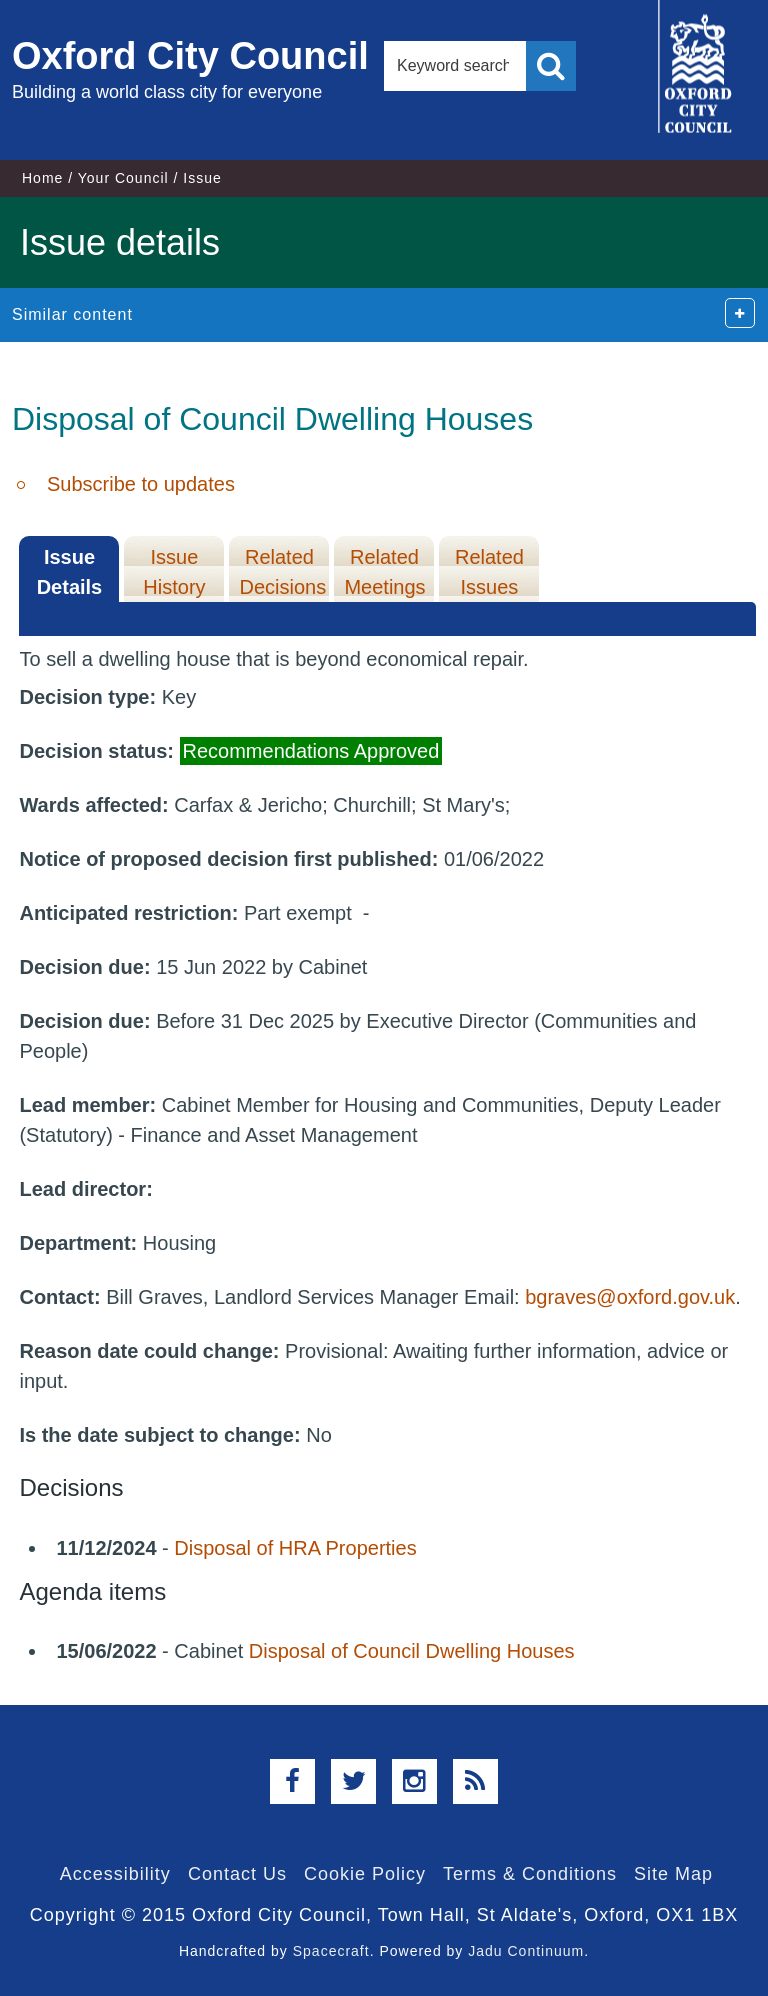 This screenshot has height=1996, width=768. Describe the element at coordinates (237, 1874) in the screenshot. I see `Contact Us` at that location.